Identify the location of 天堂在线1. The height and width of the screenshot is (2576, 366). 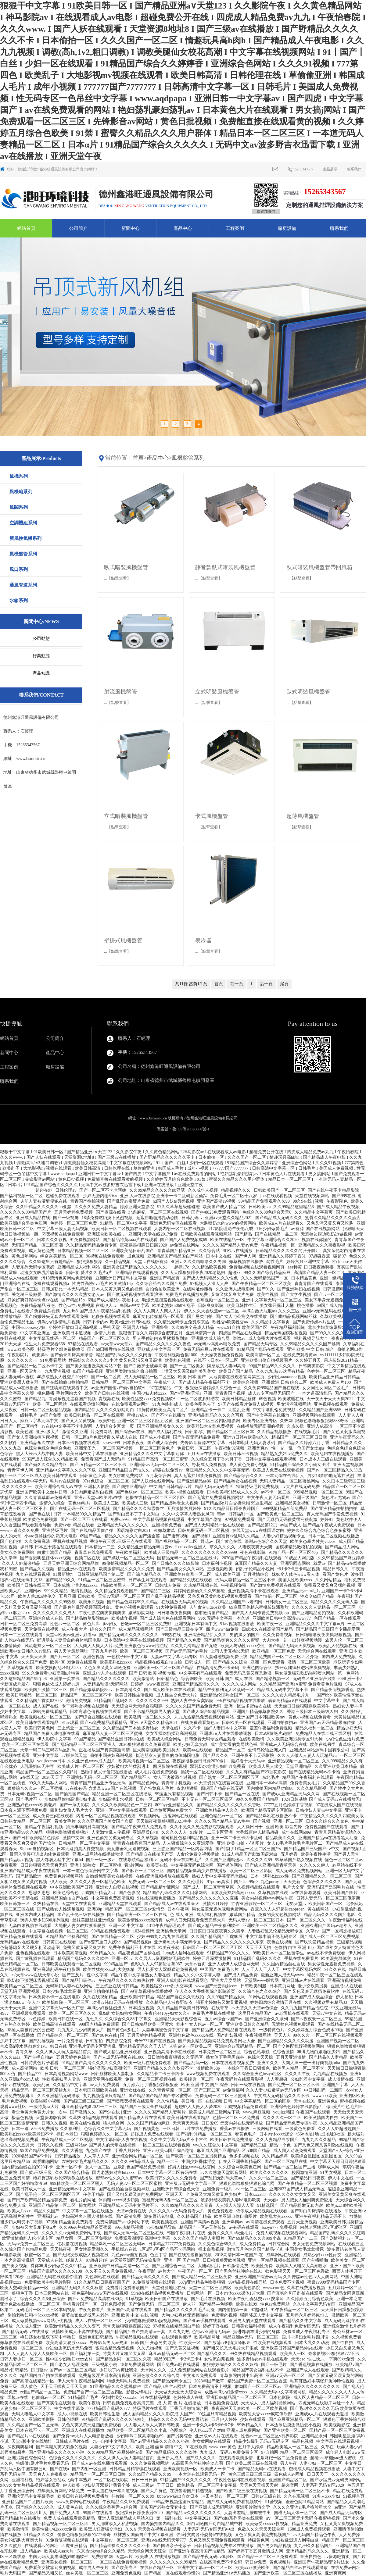
(171, 1728).